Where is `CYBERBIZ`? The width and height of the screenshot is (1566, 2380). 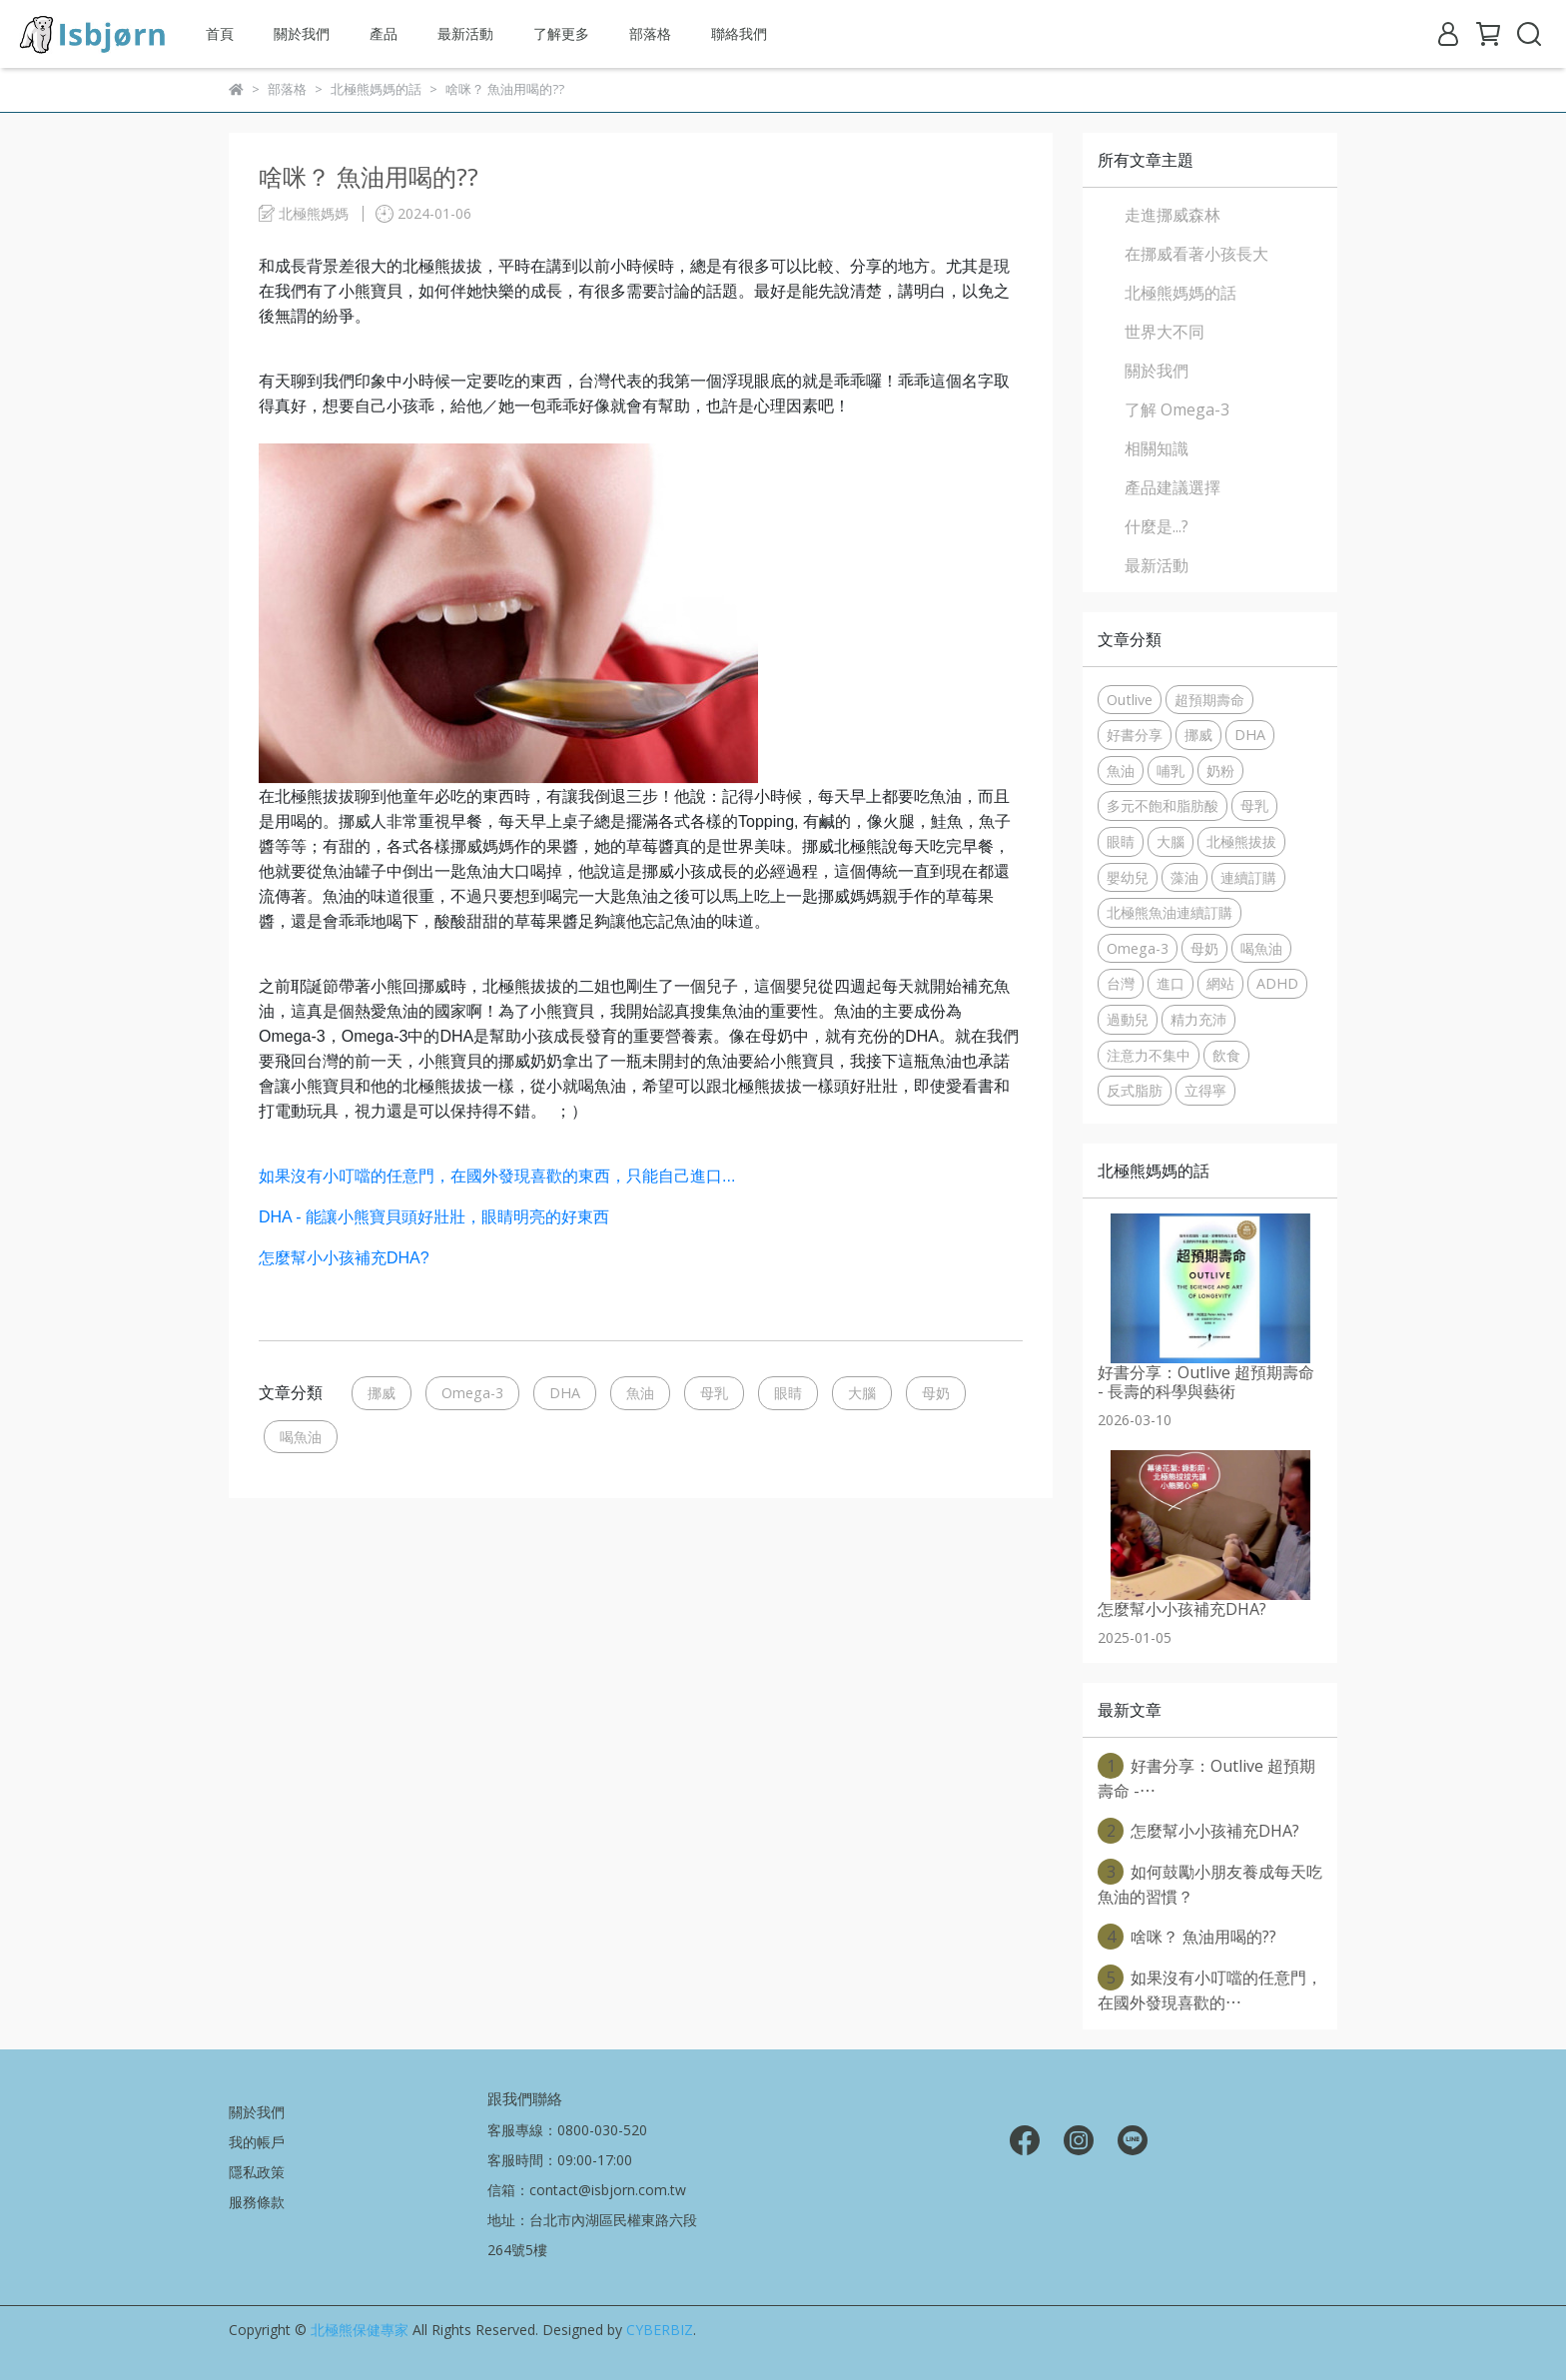 CYBERBIZ is located at coordinates (659, 2329).